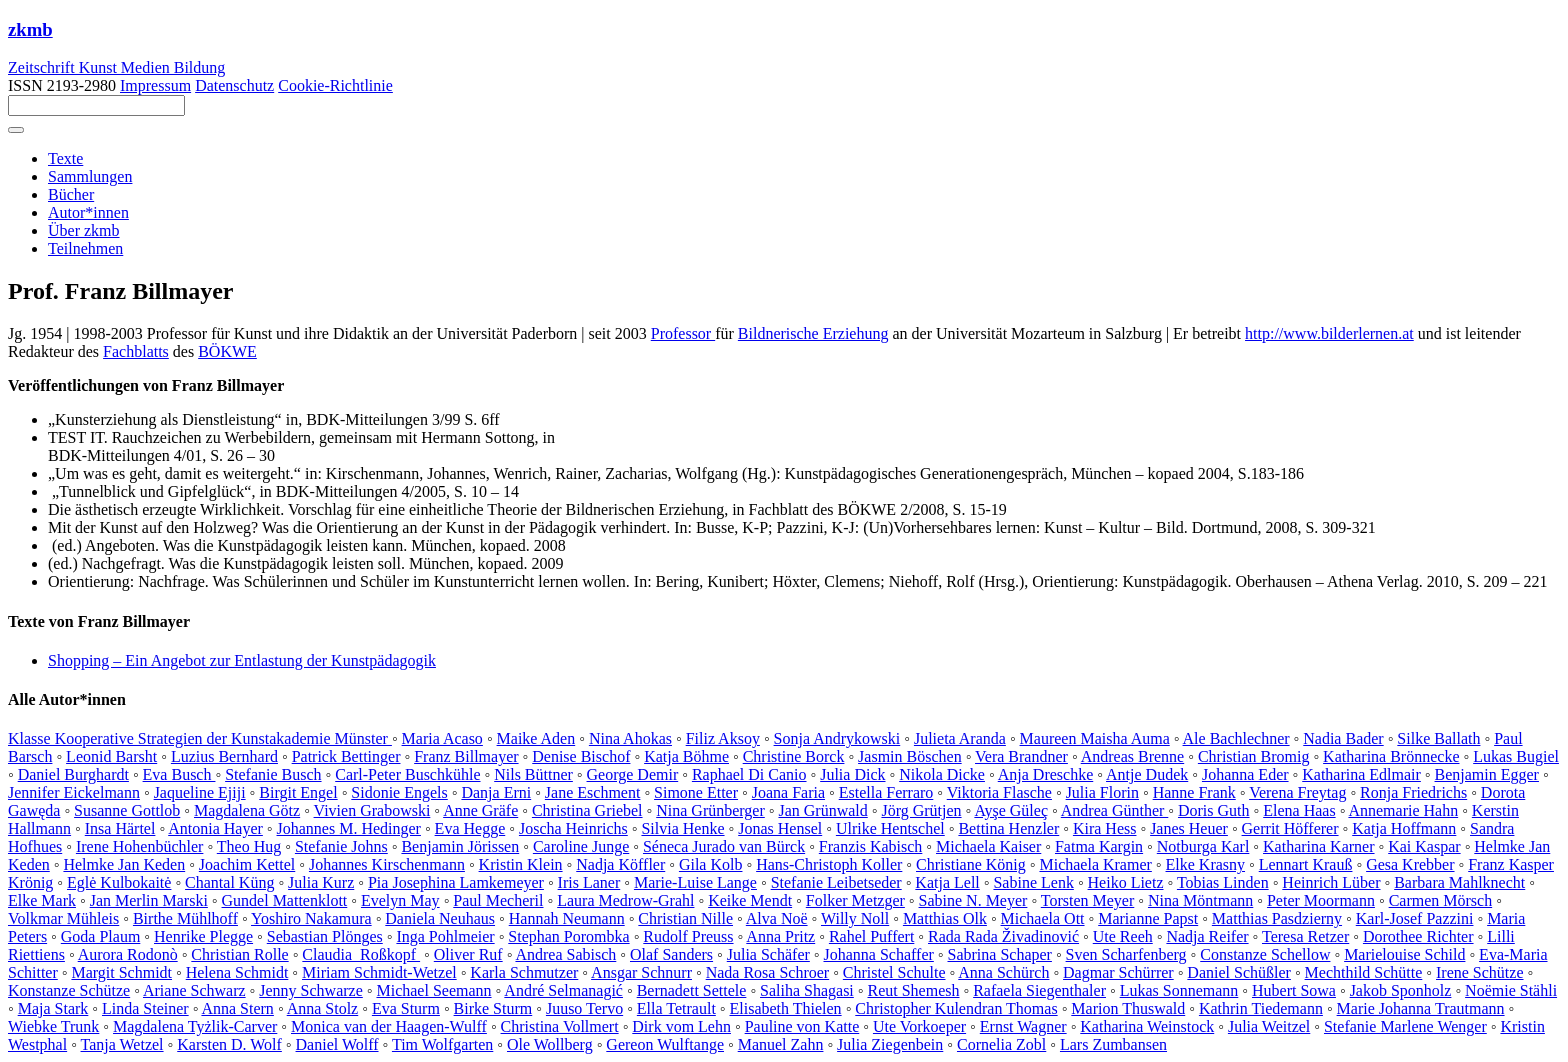 This screenshot has height=1062, width=1568. What do you see at coordinates (1404, 828) in the screenshot?
I see `Katja Hoffmann` at bounding box center [1404, 828].